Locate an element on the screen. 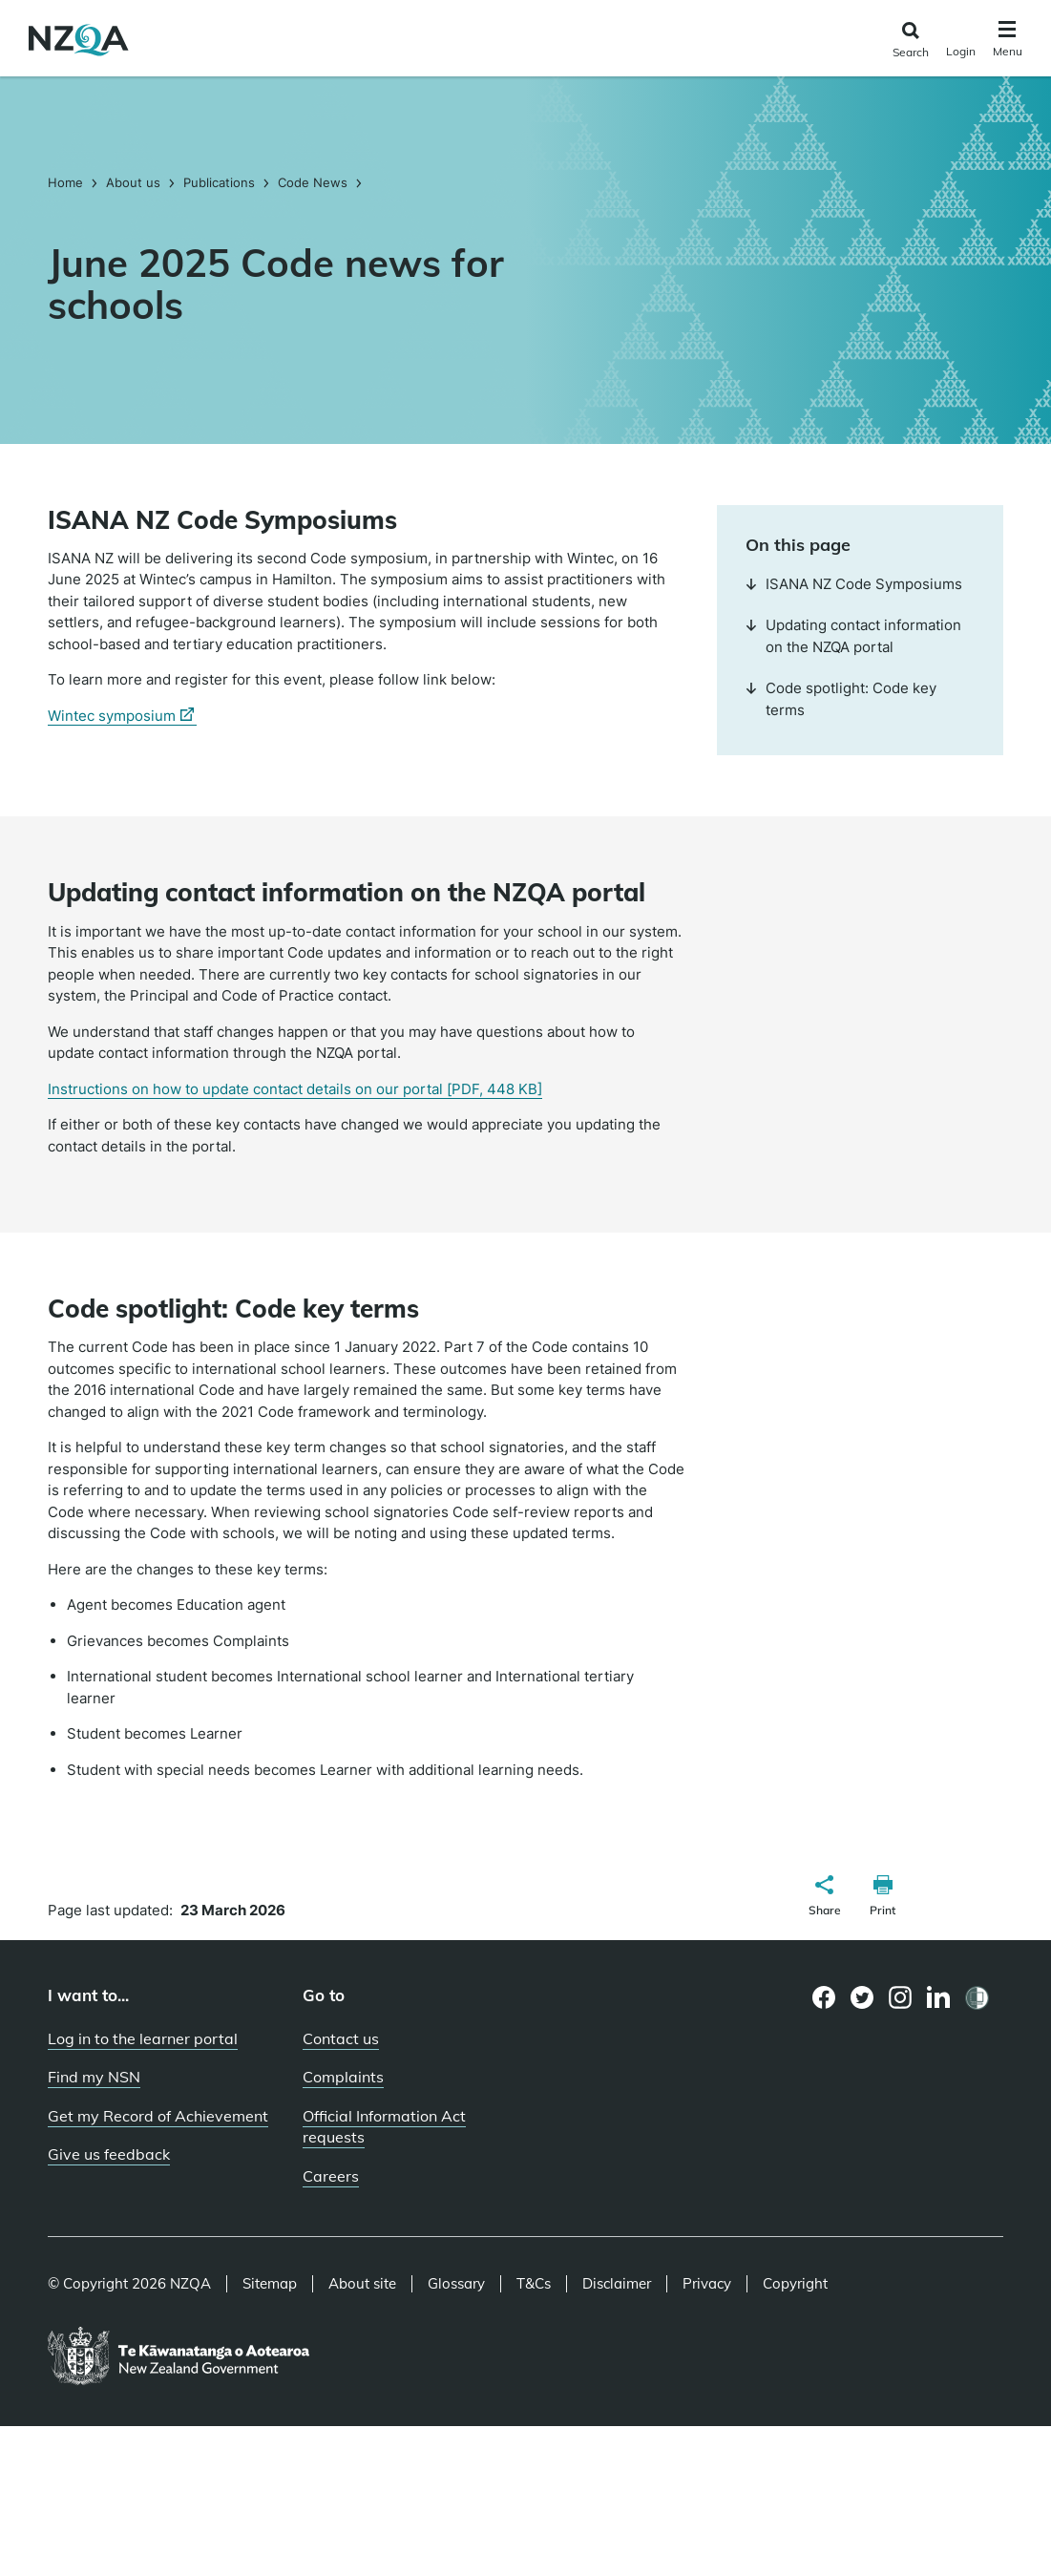 This screenshot has height=2576, width=1051. [Click to open the search form] is located at coordinates (910, 40).